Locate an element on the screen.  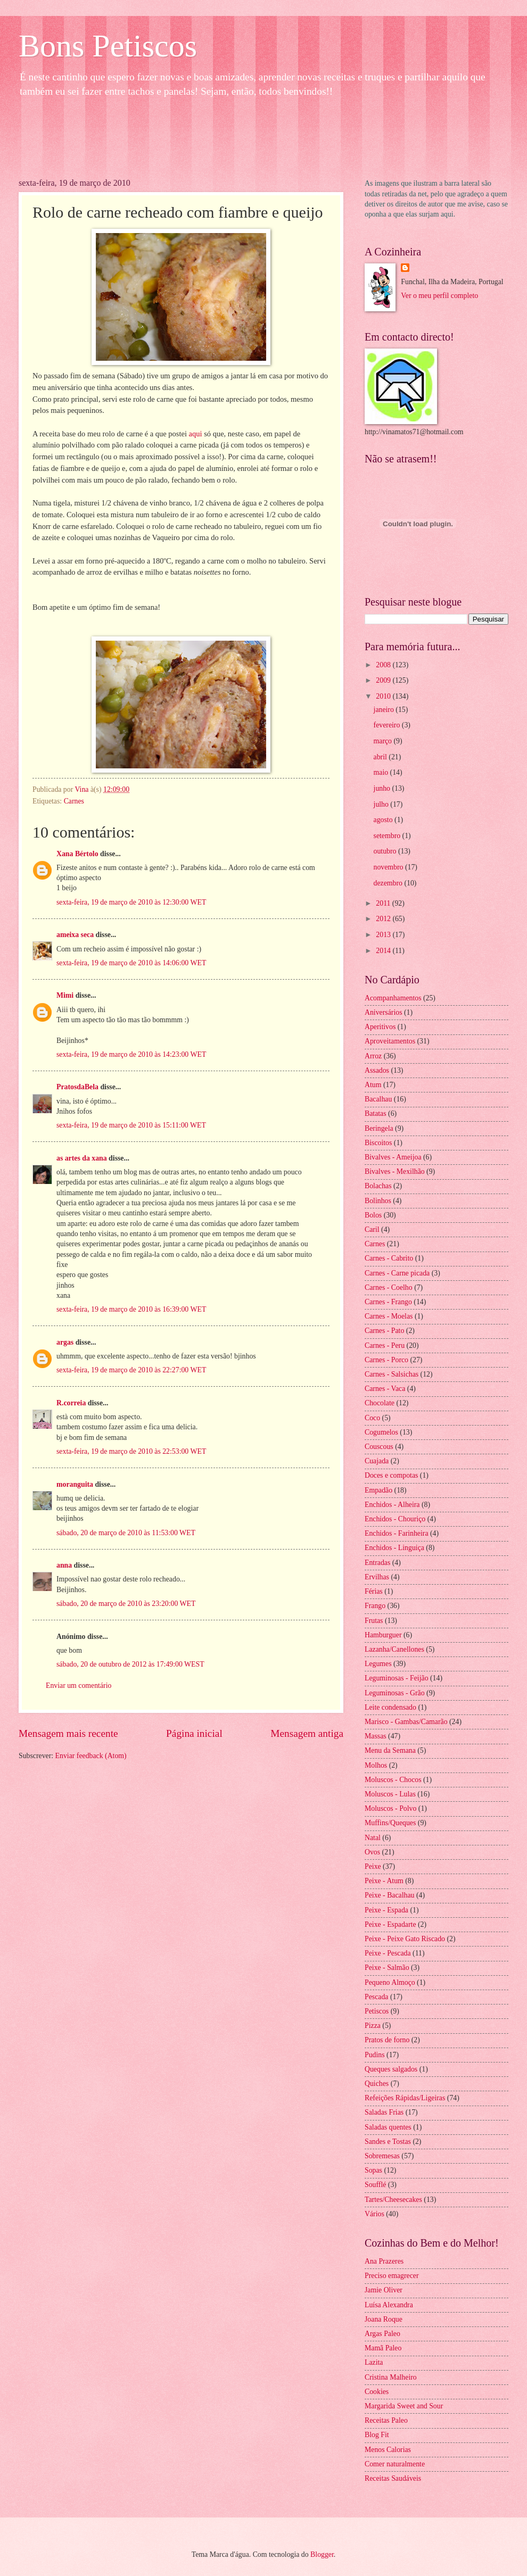
Empadão is located at coordinates (378, 1490).